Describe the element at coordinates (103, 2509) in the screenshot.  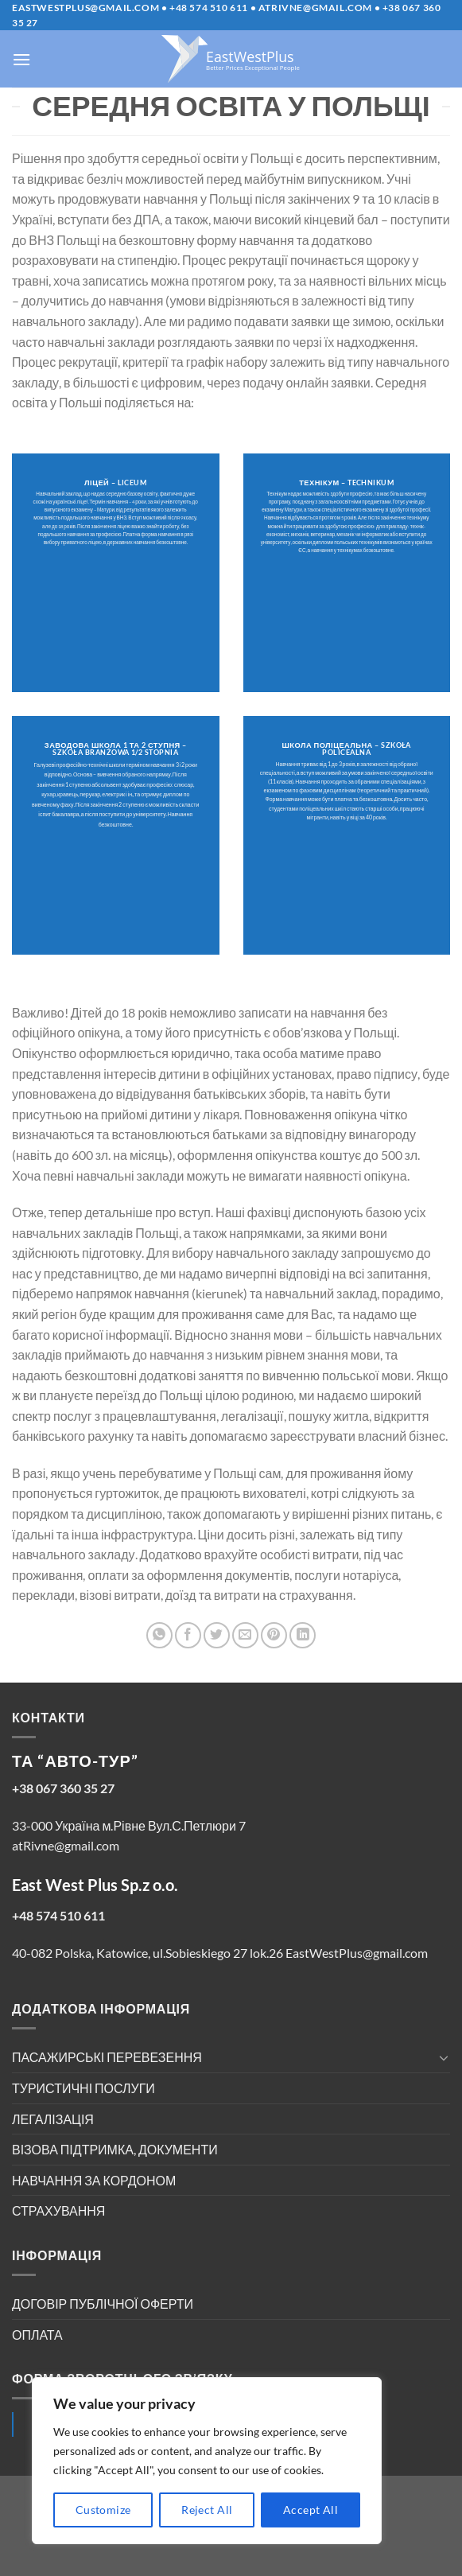
I see `Customize` at that location.